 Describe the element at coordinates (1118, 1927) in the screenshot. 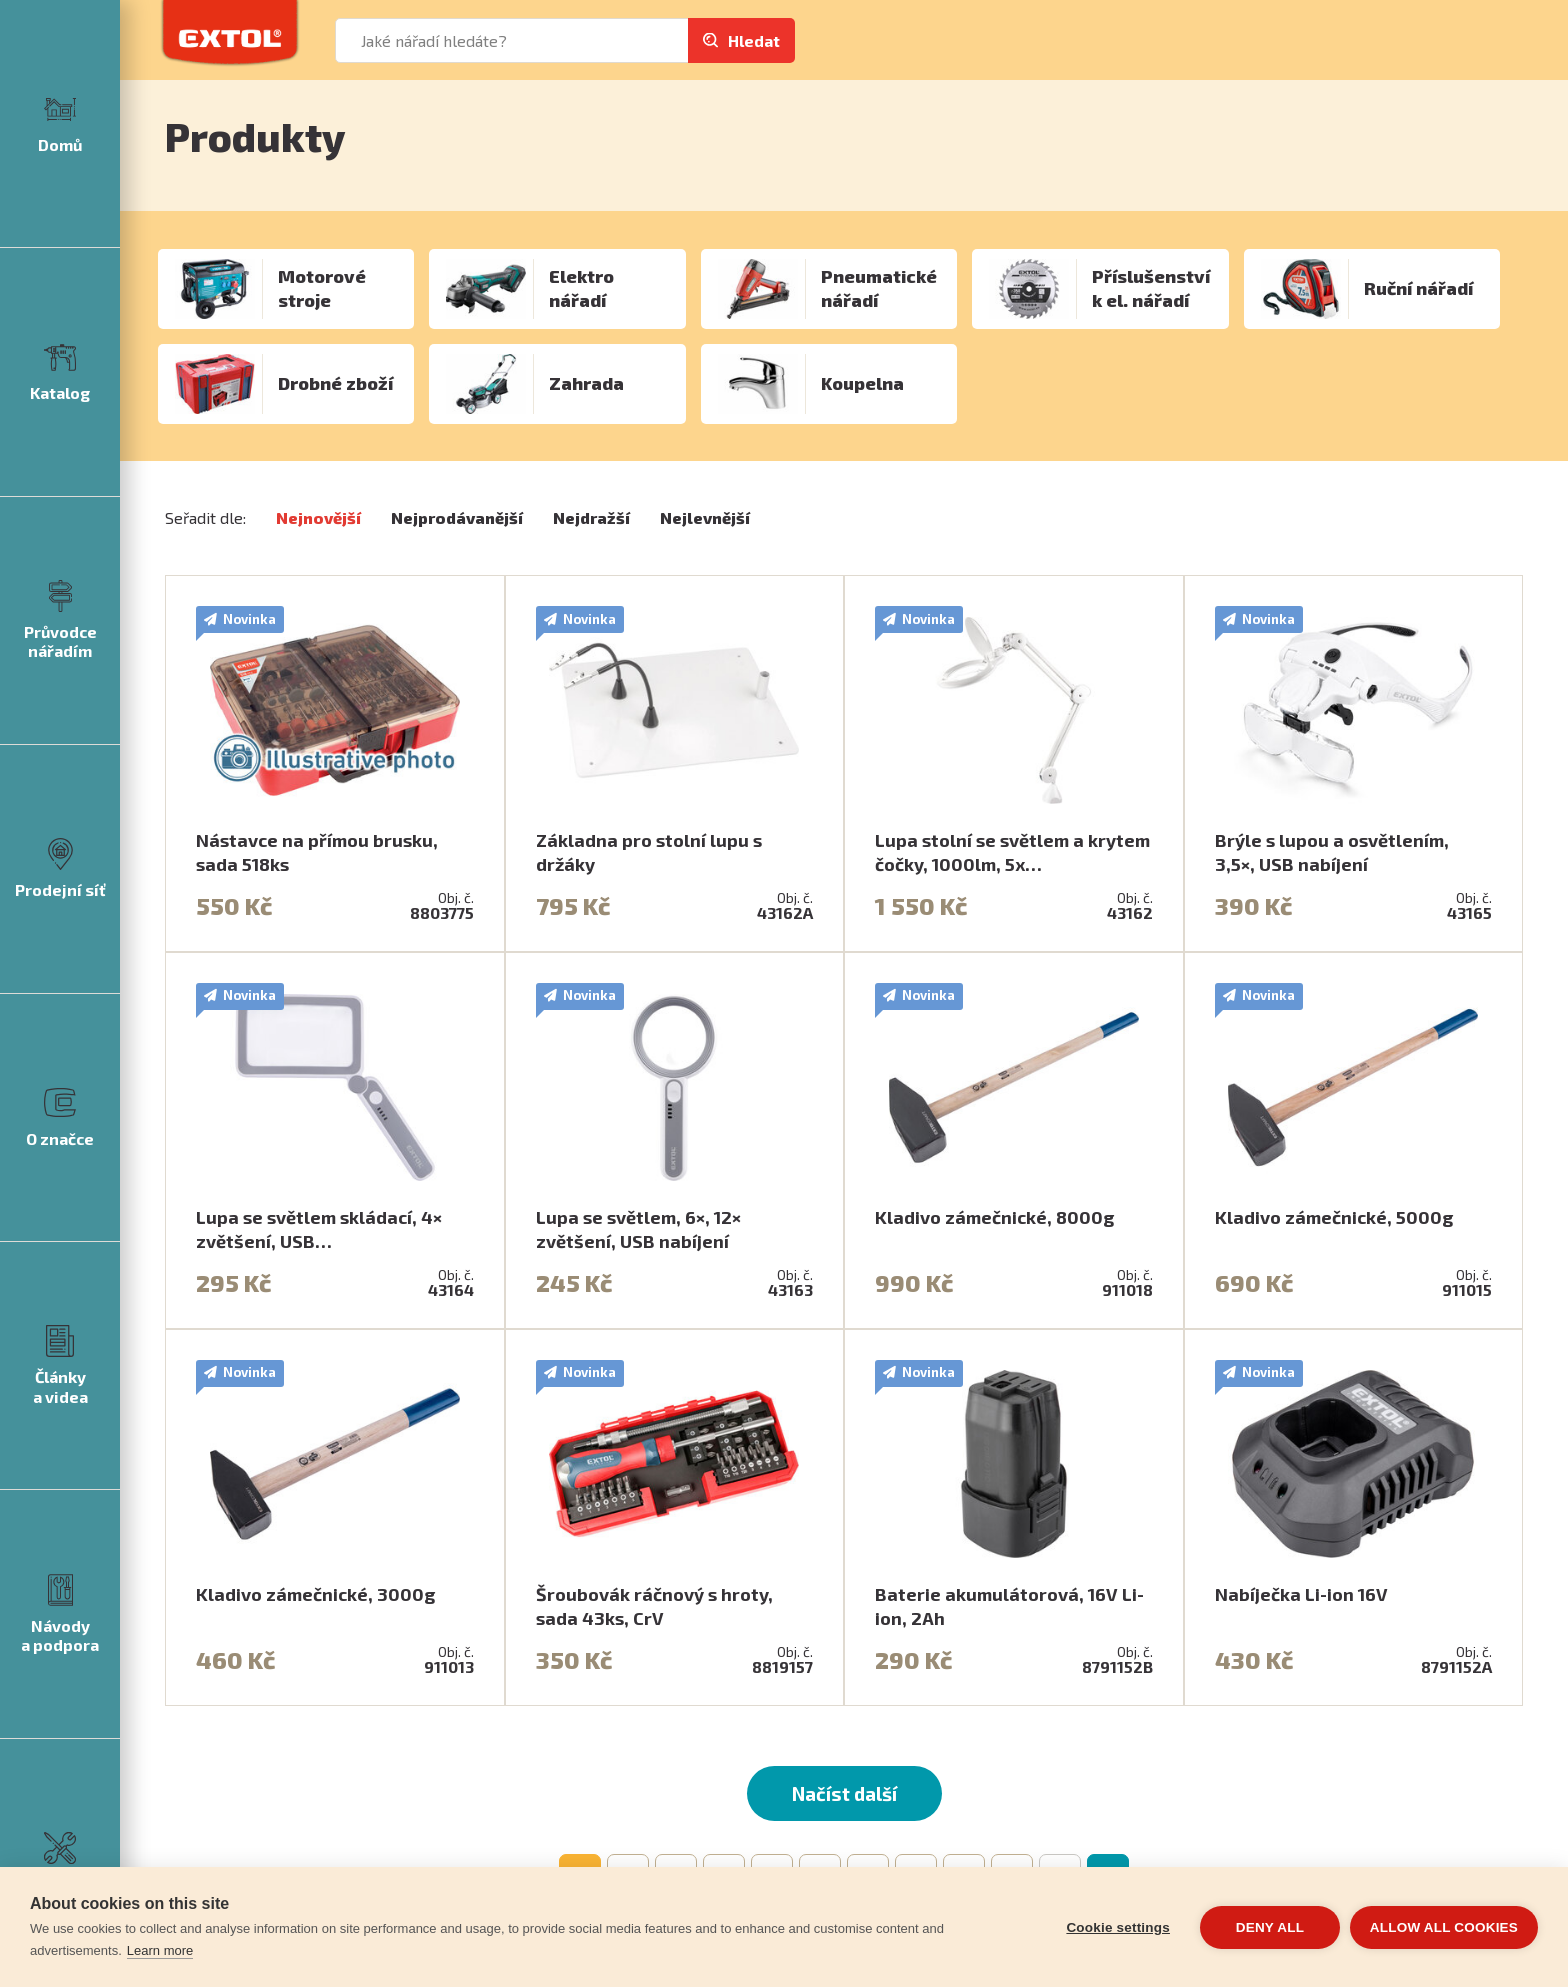

I see `Cookie settings` at that location.